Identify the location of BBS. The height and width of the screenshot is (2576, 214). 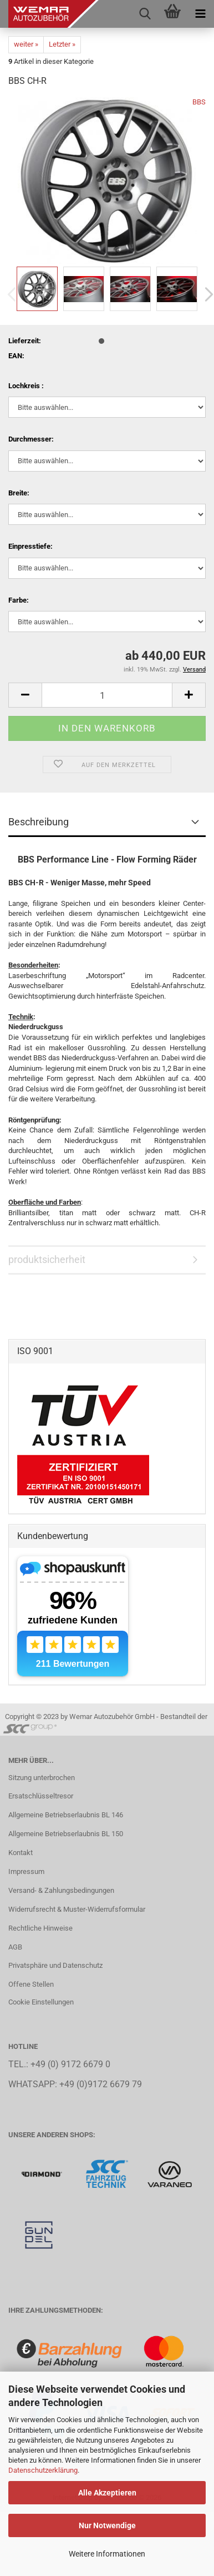
(199, 102).